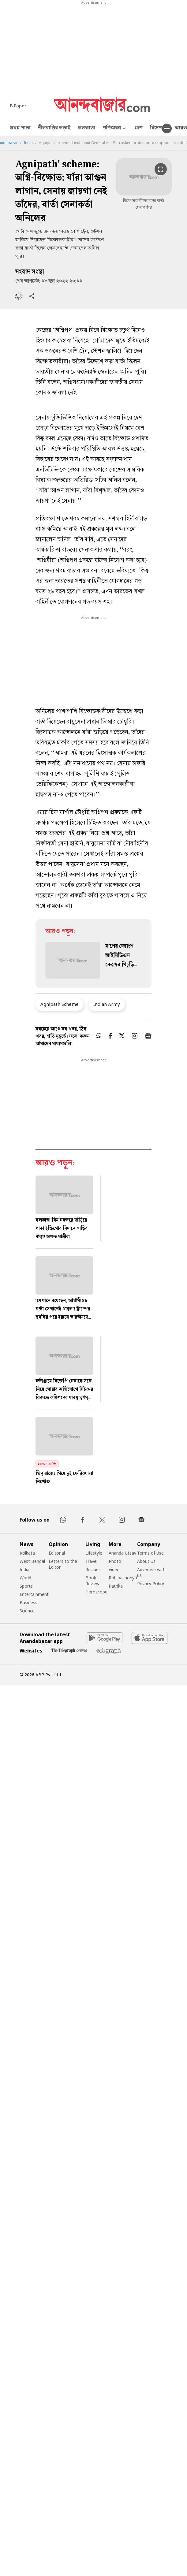 The height and width of the screenshot is (2576, 187). What do you see at coordinates (28, 1602) in the screenshot?
I see `Business` at bounding box center [28, 1602].